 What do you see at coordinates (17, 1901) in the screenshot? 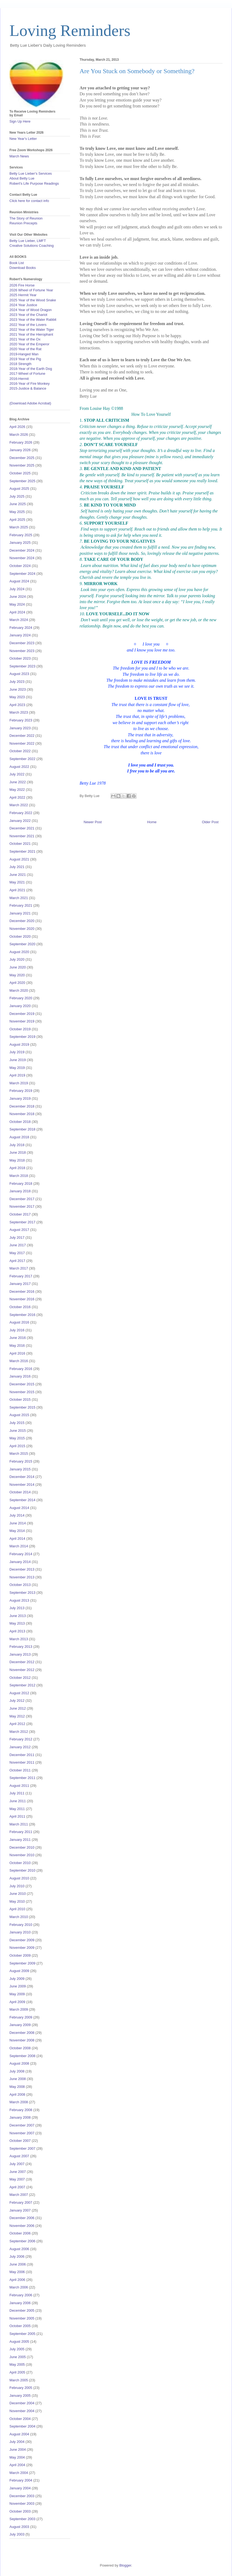
I see `May 2010` at bounding box center [17, 1901].